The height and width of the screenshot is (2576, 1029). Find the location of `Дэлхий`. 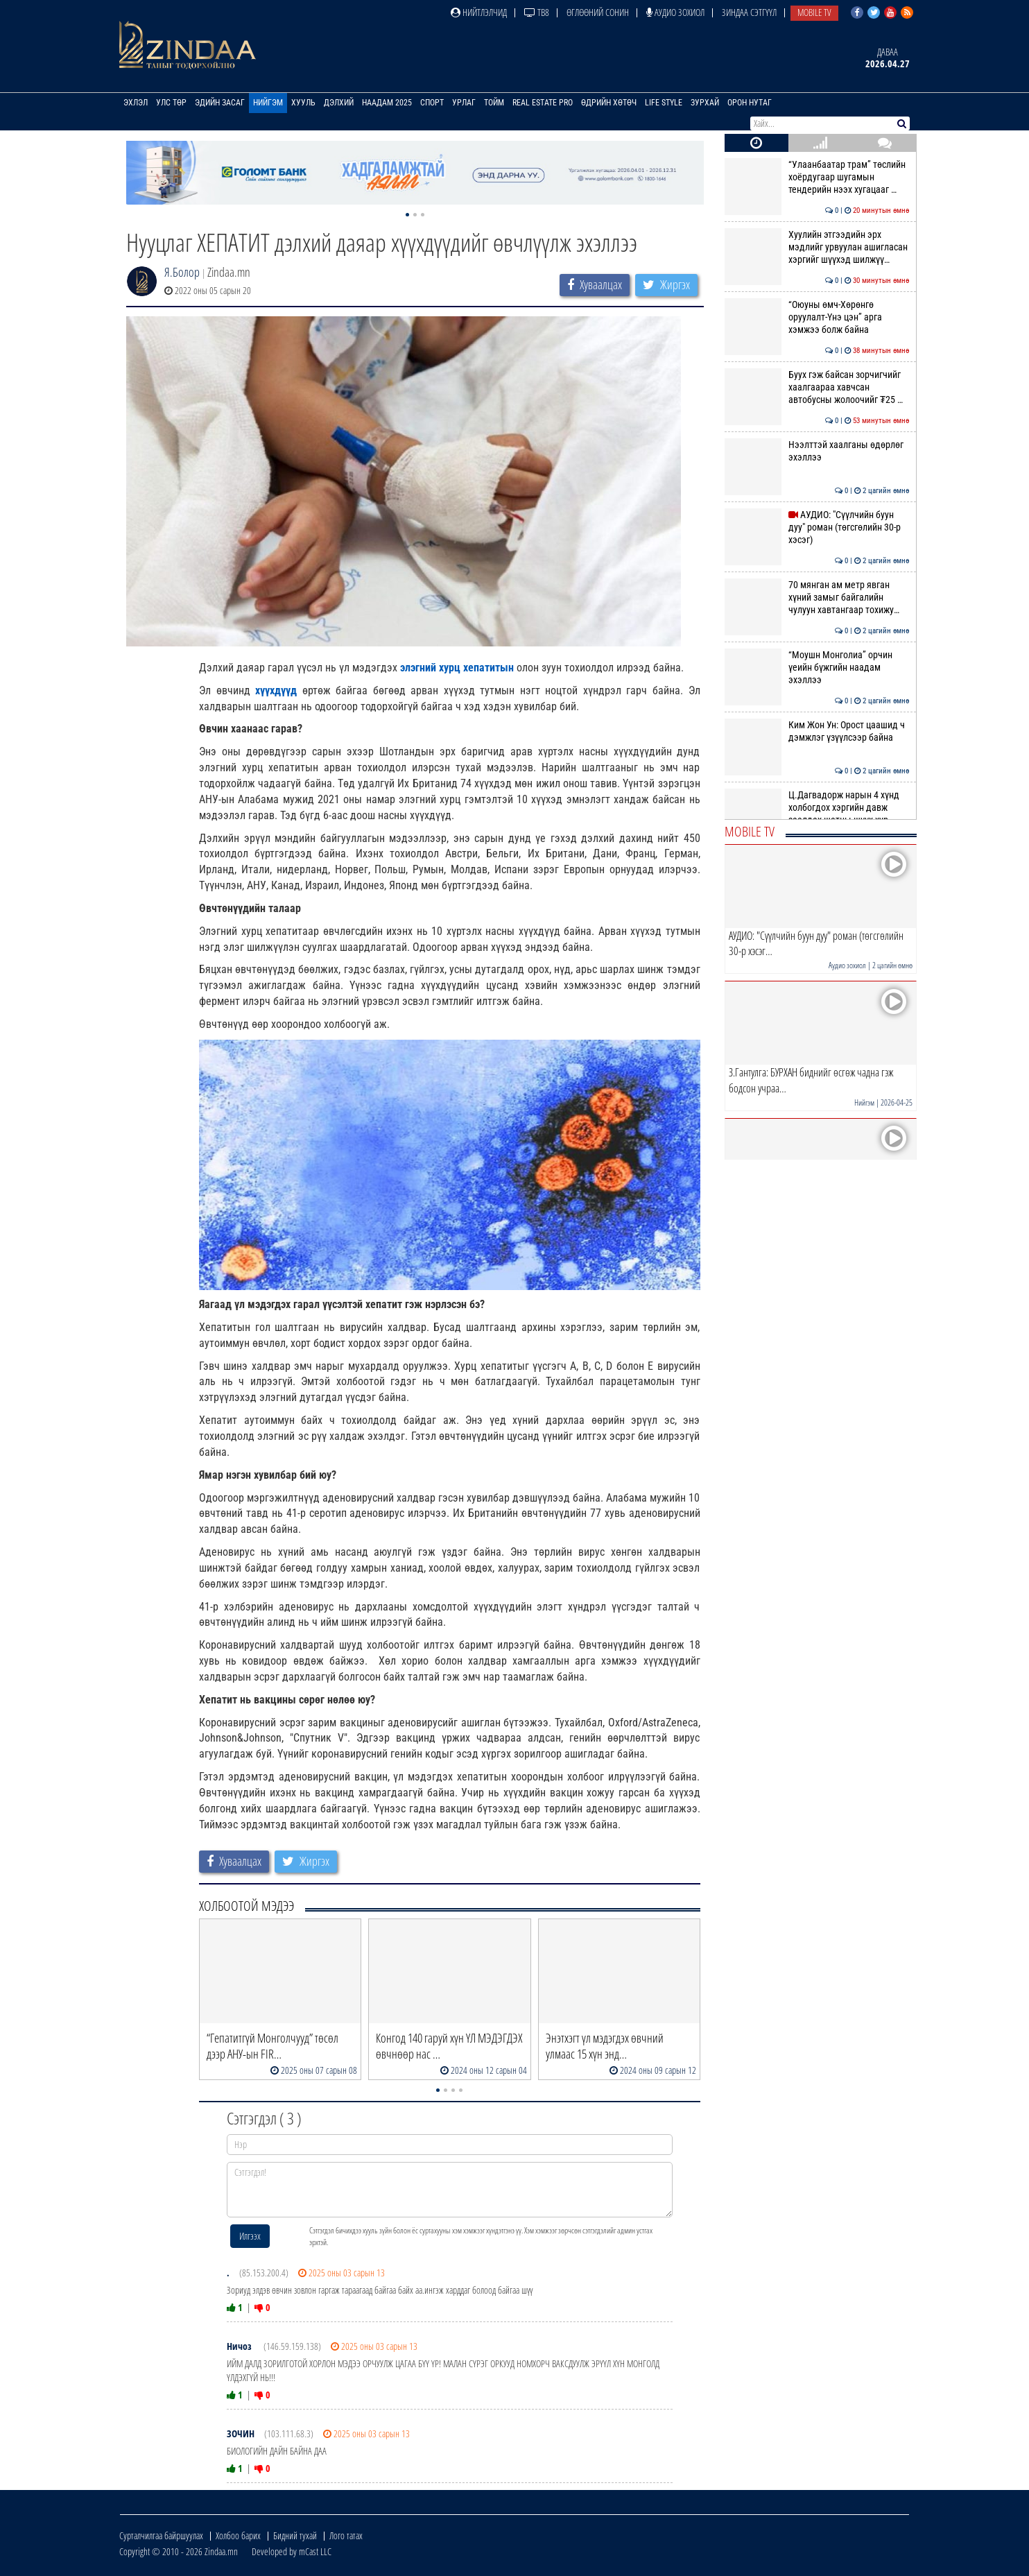

Дэлхий is located at coordinates (339, 103).